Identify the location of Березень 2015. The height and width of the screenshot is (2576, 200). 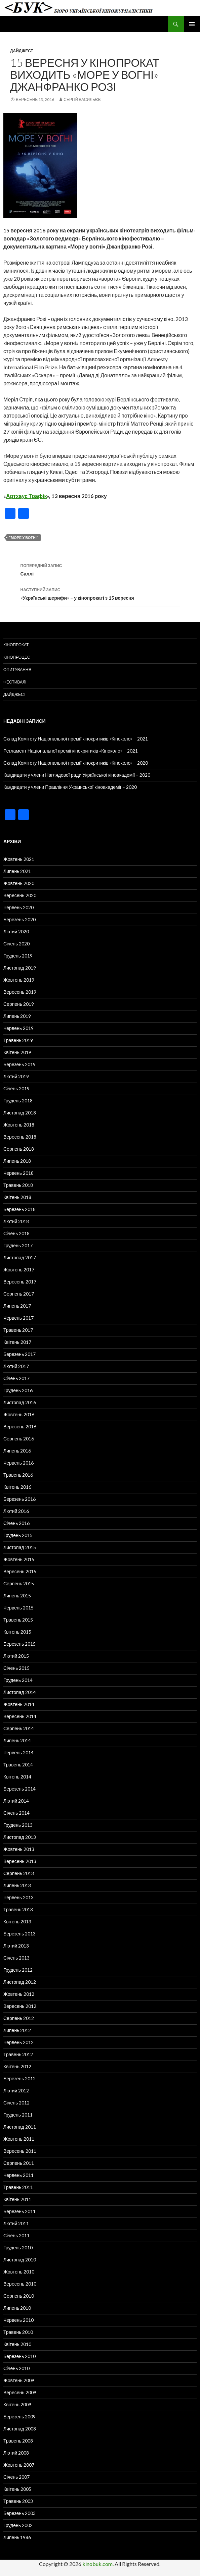
(19, 1644).